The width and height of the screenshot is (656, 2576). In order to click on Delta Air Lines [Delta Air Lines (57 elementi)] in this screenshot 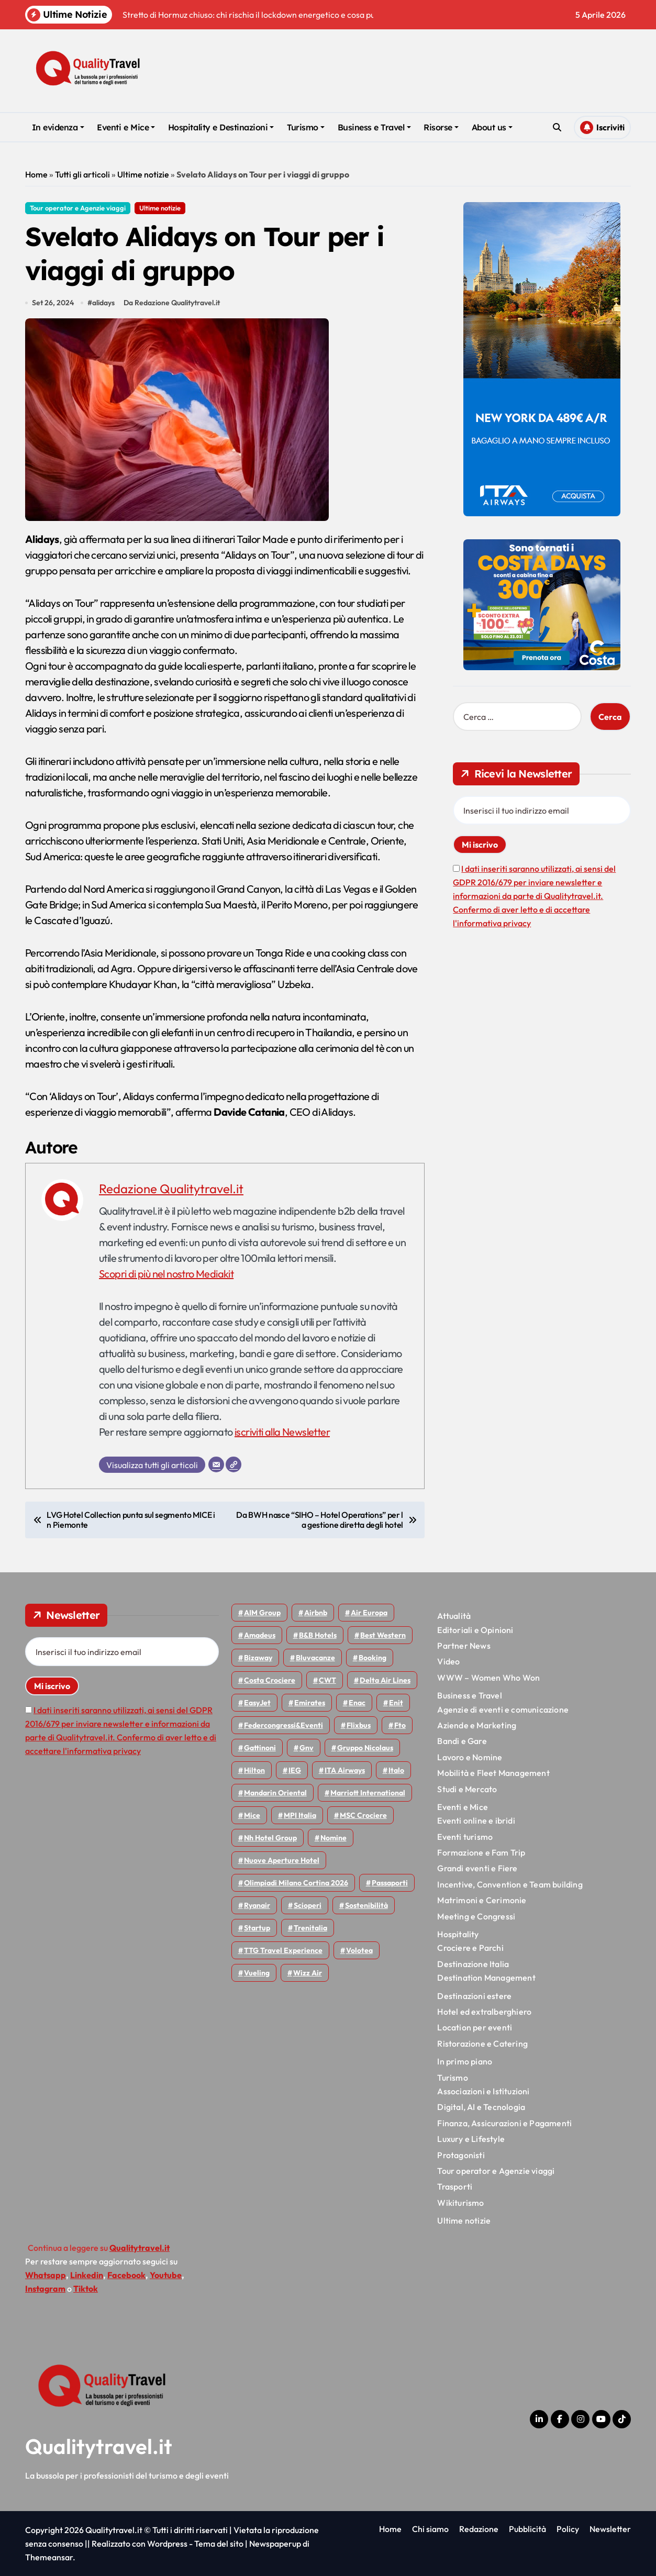, I will do `click(385, 1680)`.